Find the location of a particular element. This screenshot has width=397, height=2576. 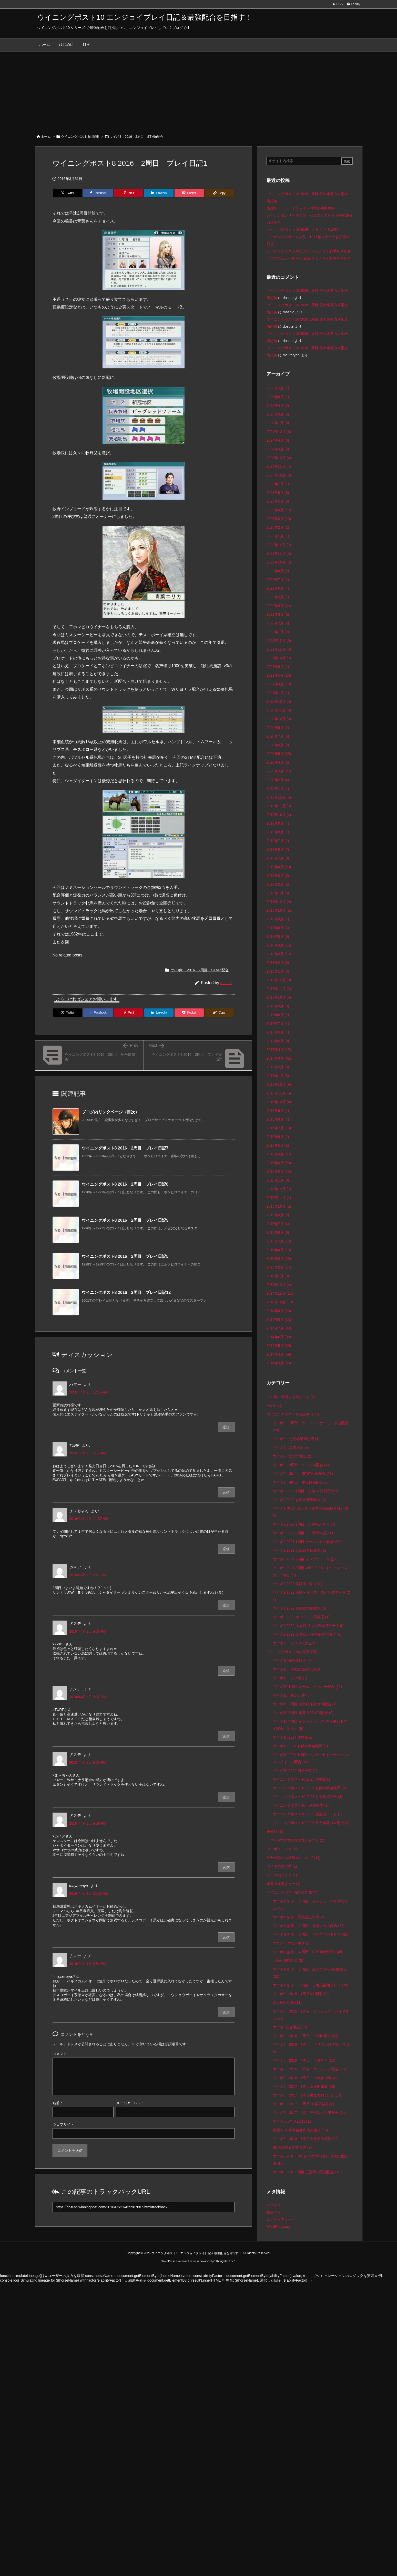

2017年3月 is located at coordinates (279, 1058).